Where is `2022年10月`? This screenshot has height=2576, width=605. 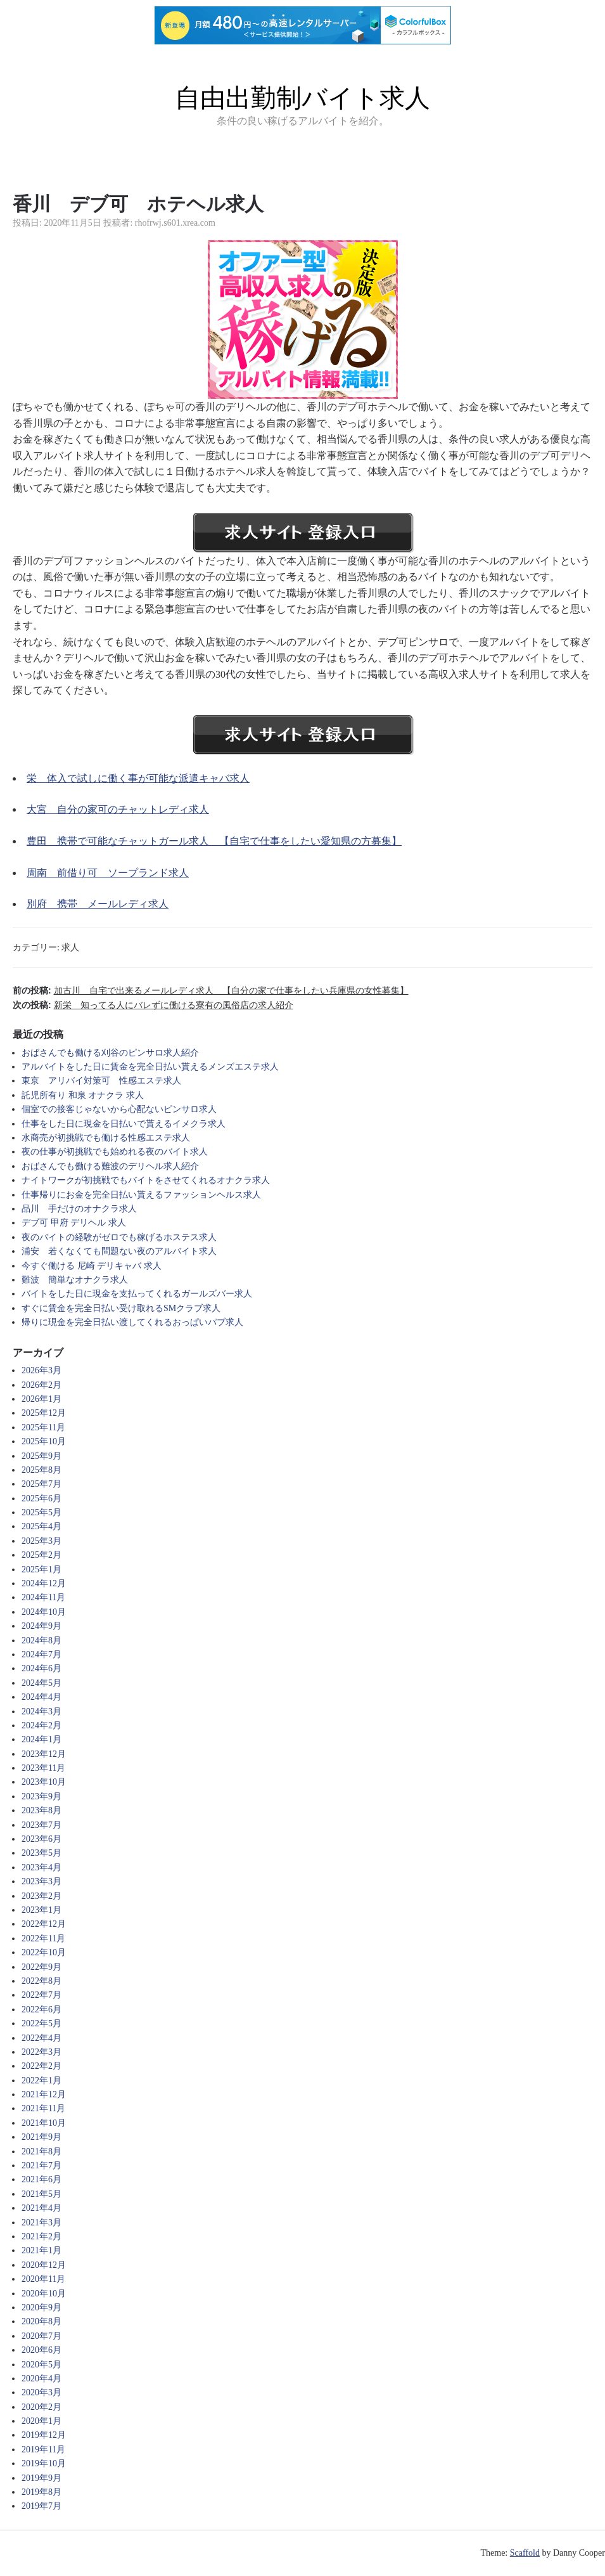
2022年10月 is located at coordinates (44, 1952).